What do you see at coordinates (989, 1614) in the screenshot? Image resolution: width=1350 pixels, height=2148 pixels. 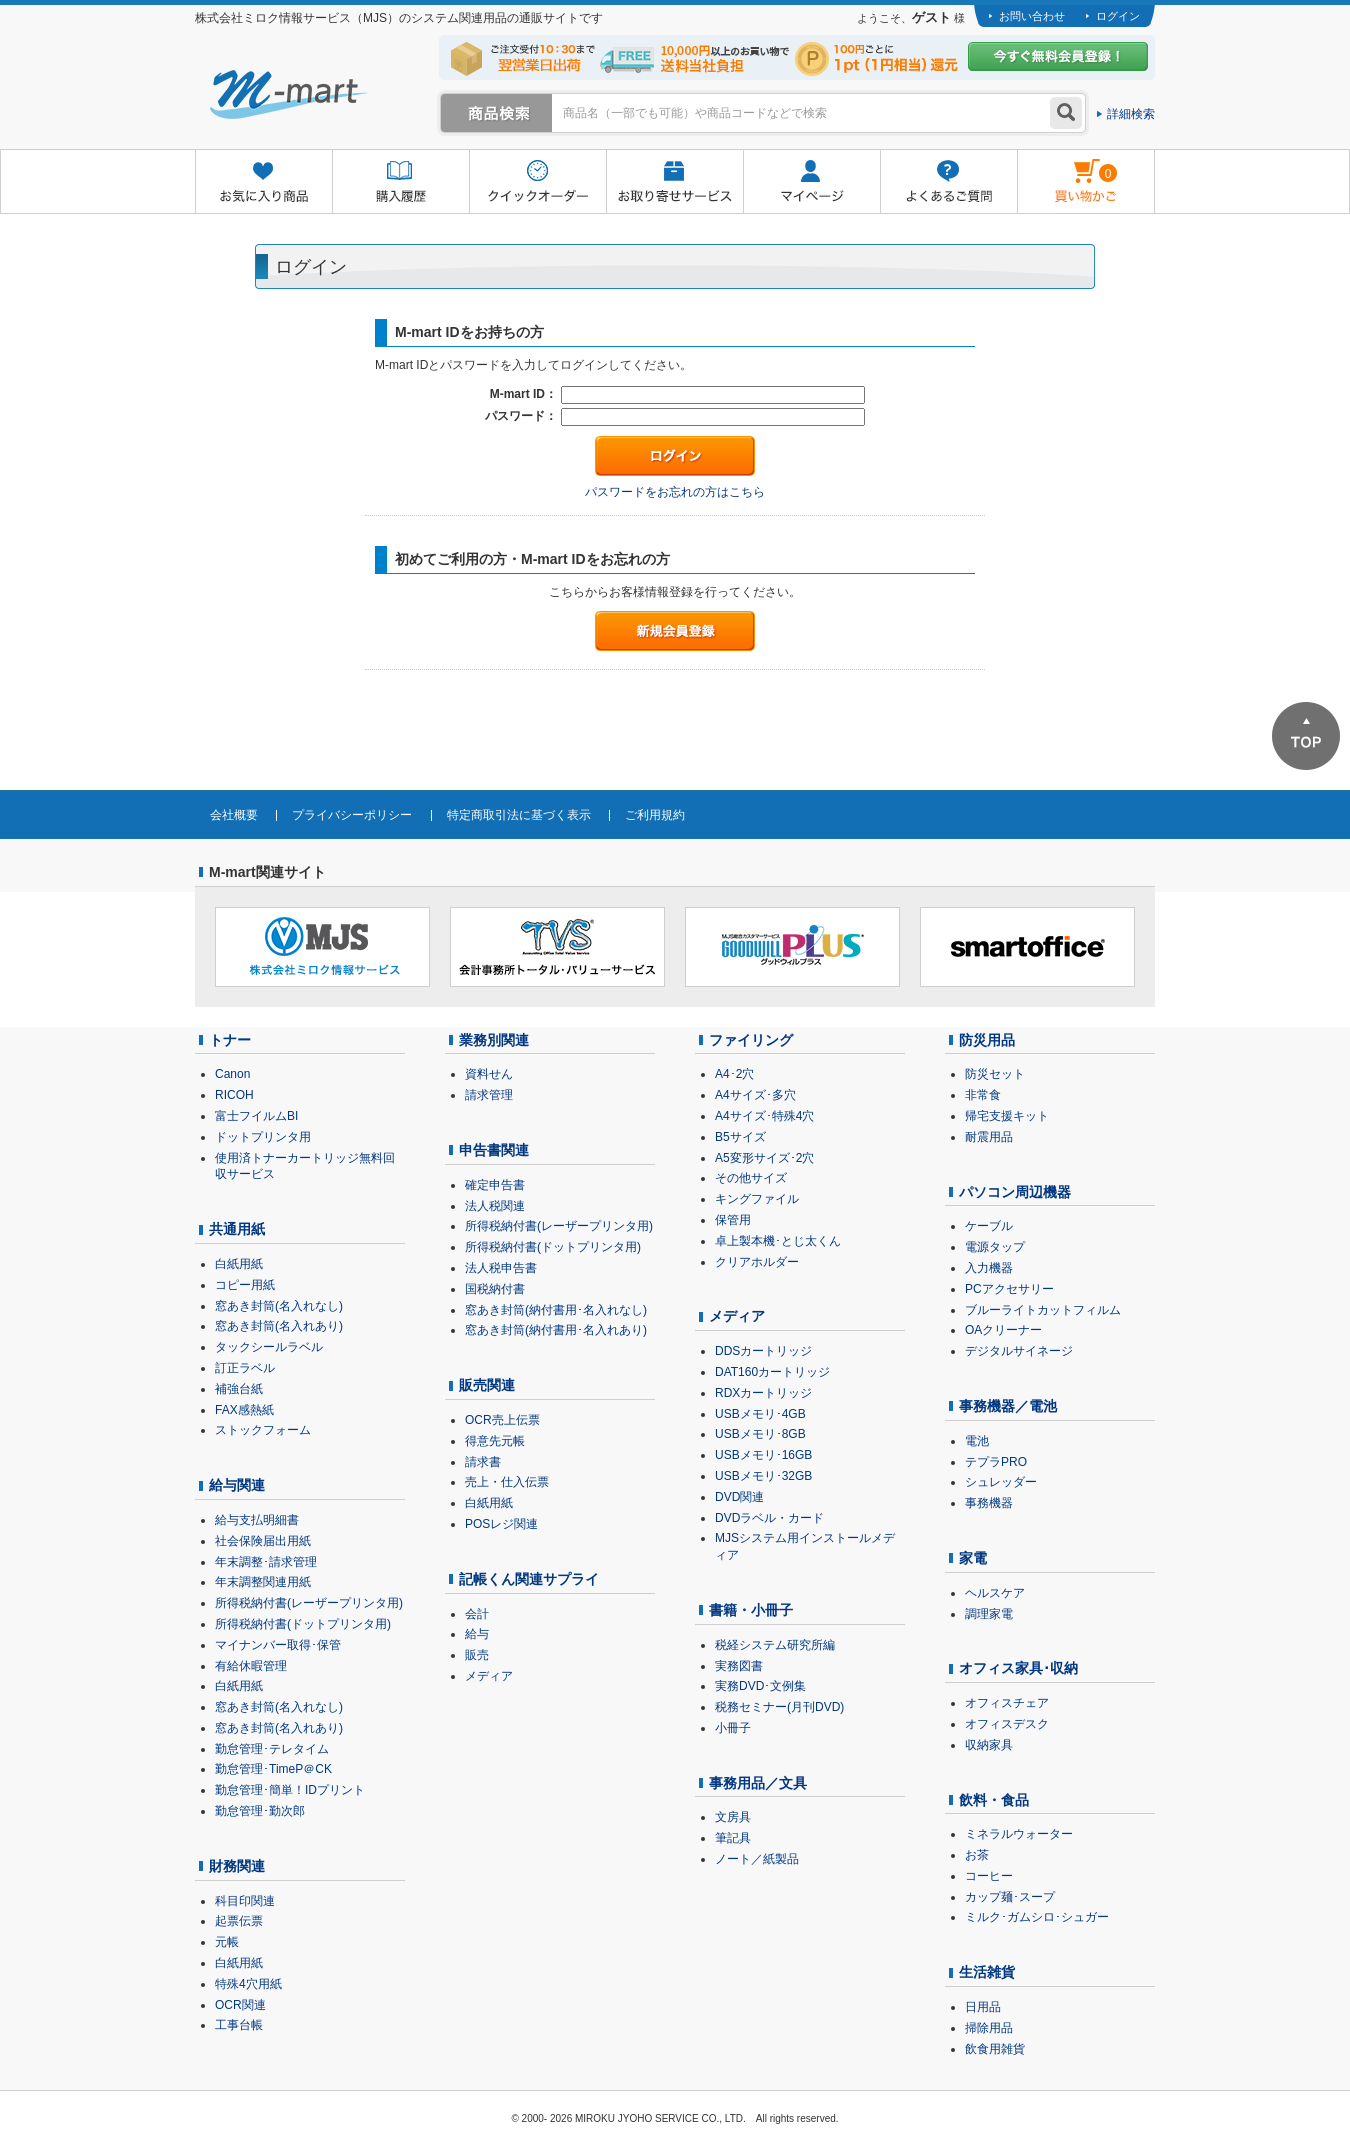 I see `調理家電` at bounding box center [989, 1614].